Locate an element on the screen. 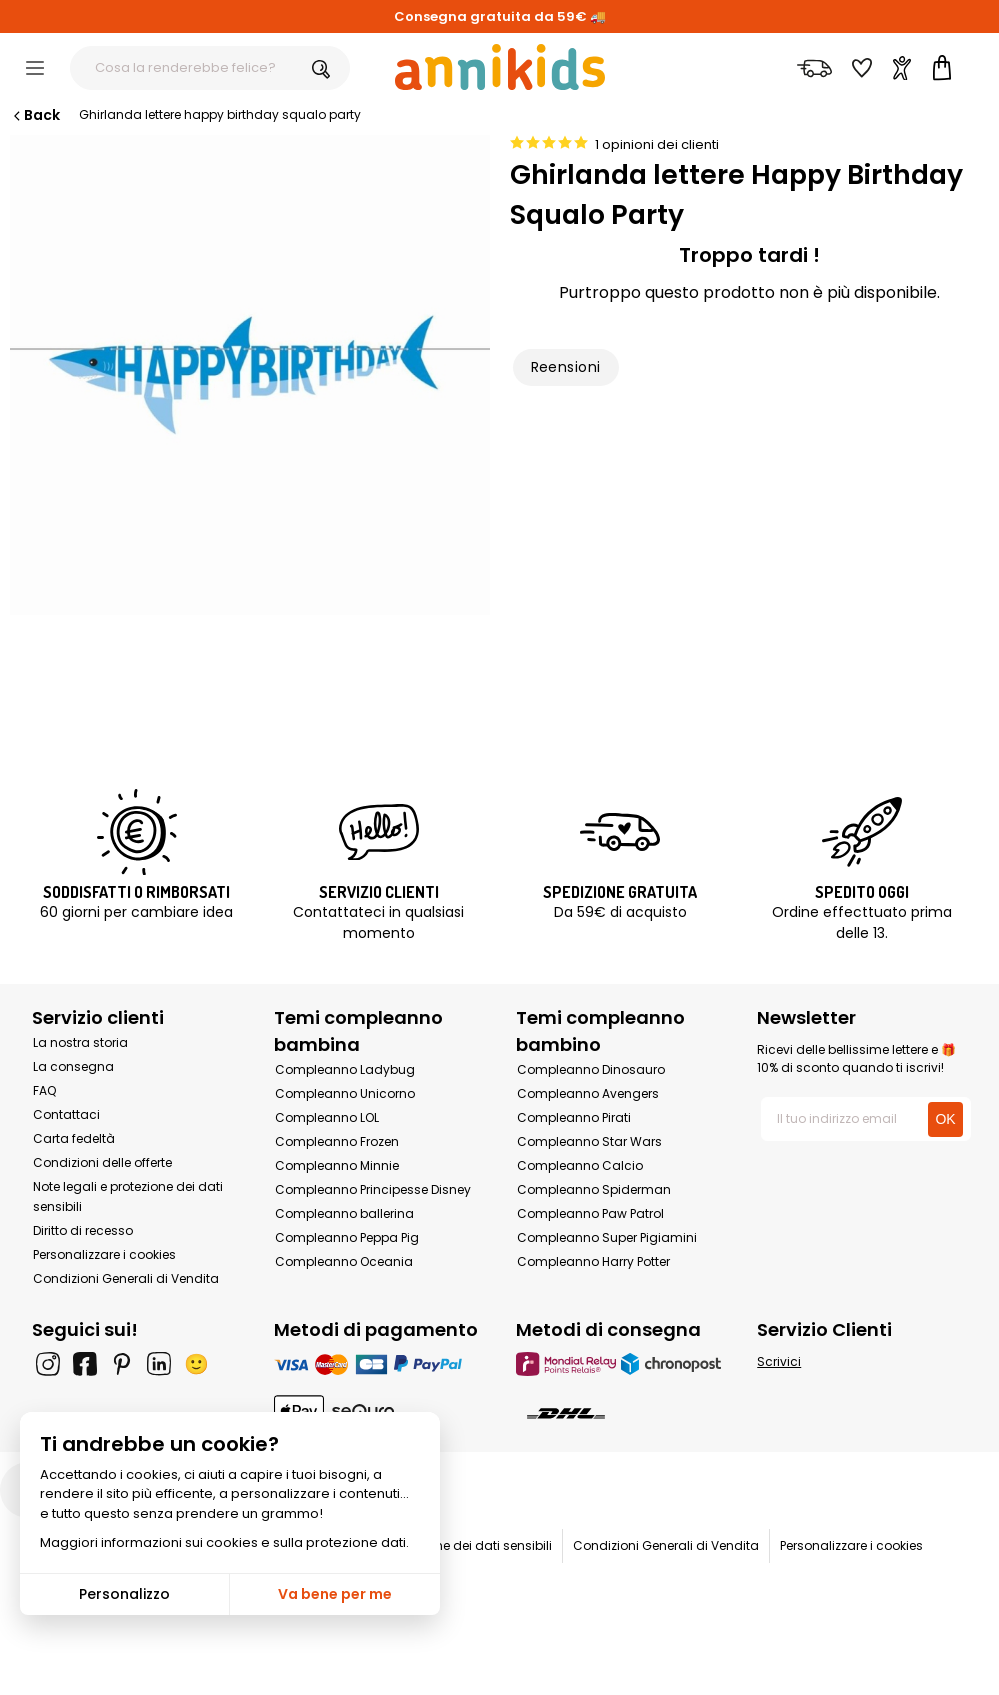  Carta fedeltà is located at coordinates (74, 1138).